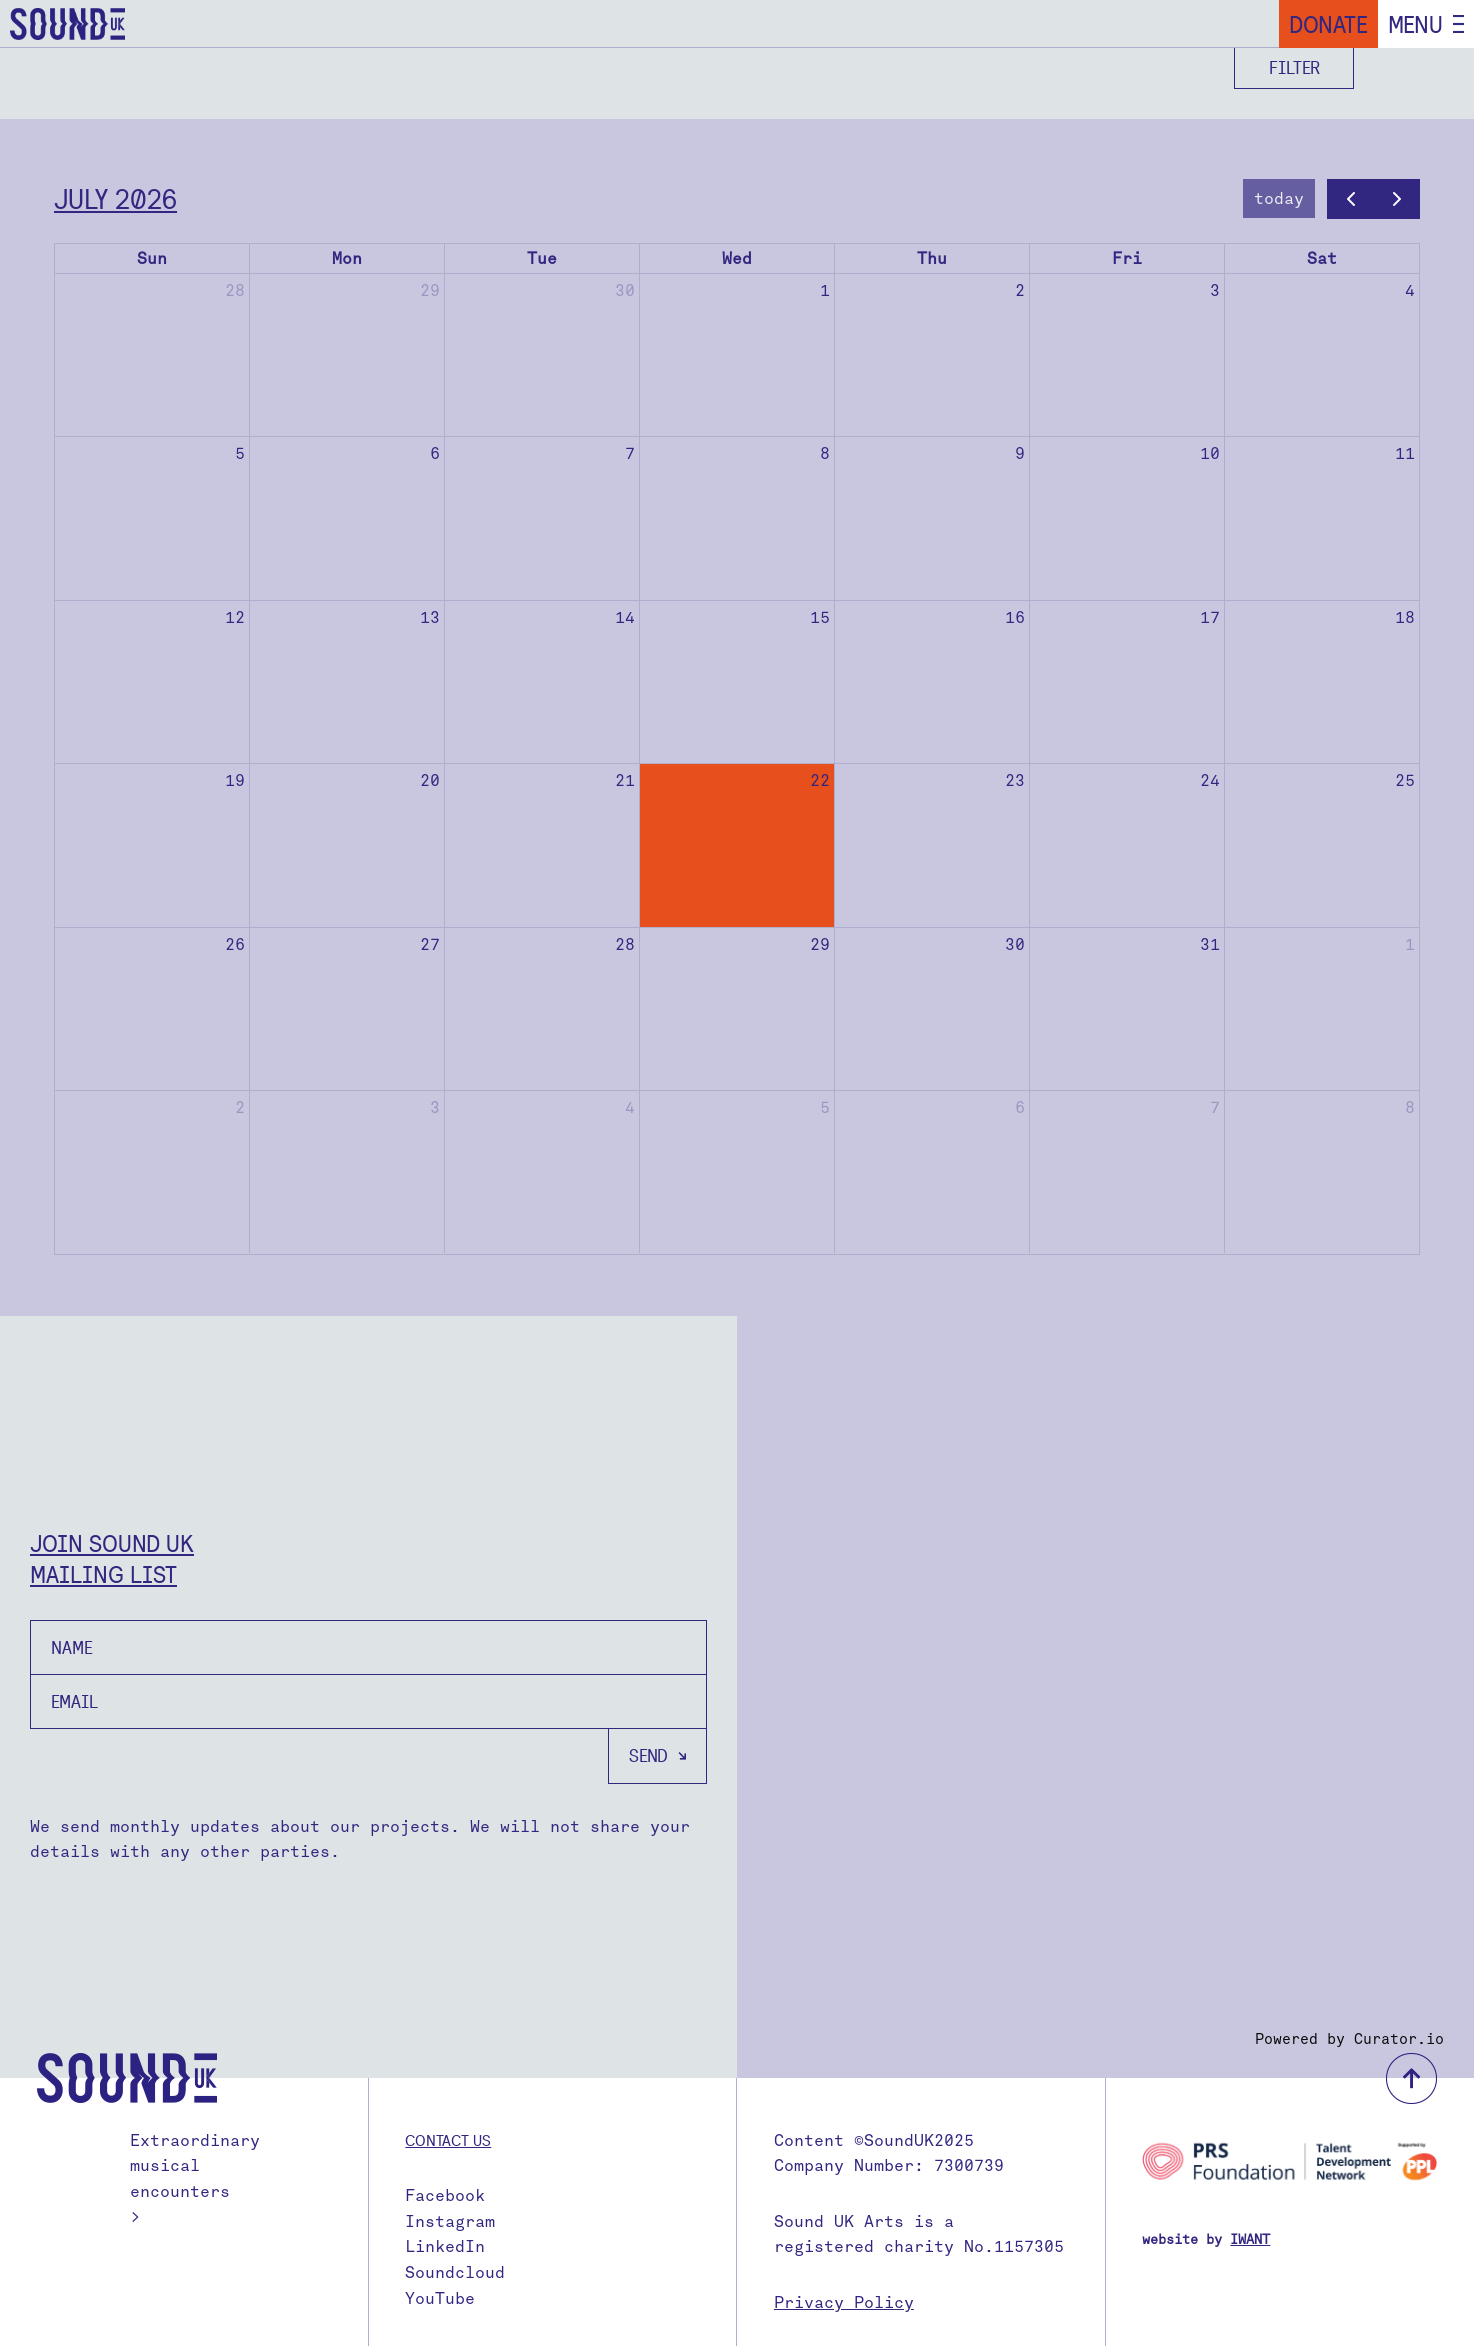 The width and height of the screenshot is (1474, 2346). Describe the element at coordinates (235, 290) in the screenshot. I see `28 [June 28, 2026]` at that location.